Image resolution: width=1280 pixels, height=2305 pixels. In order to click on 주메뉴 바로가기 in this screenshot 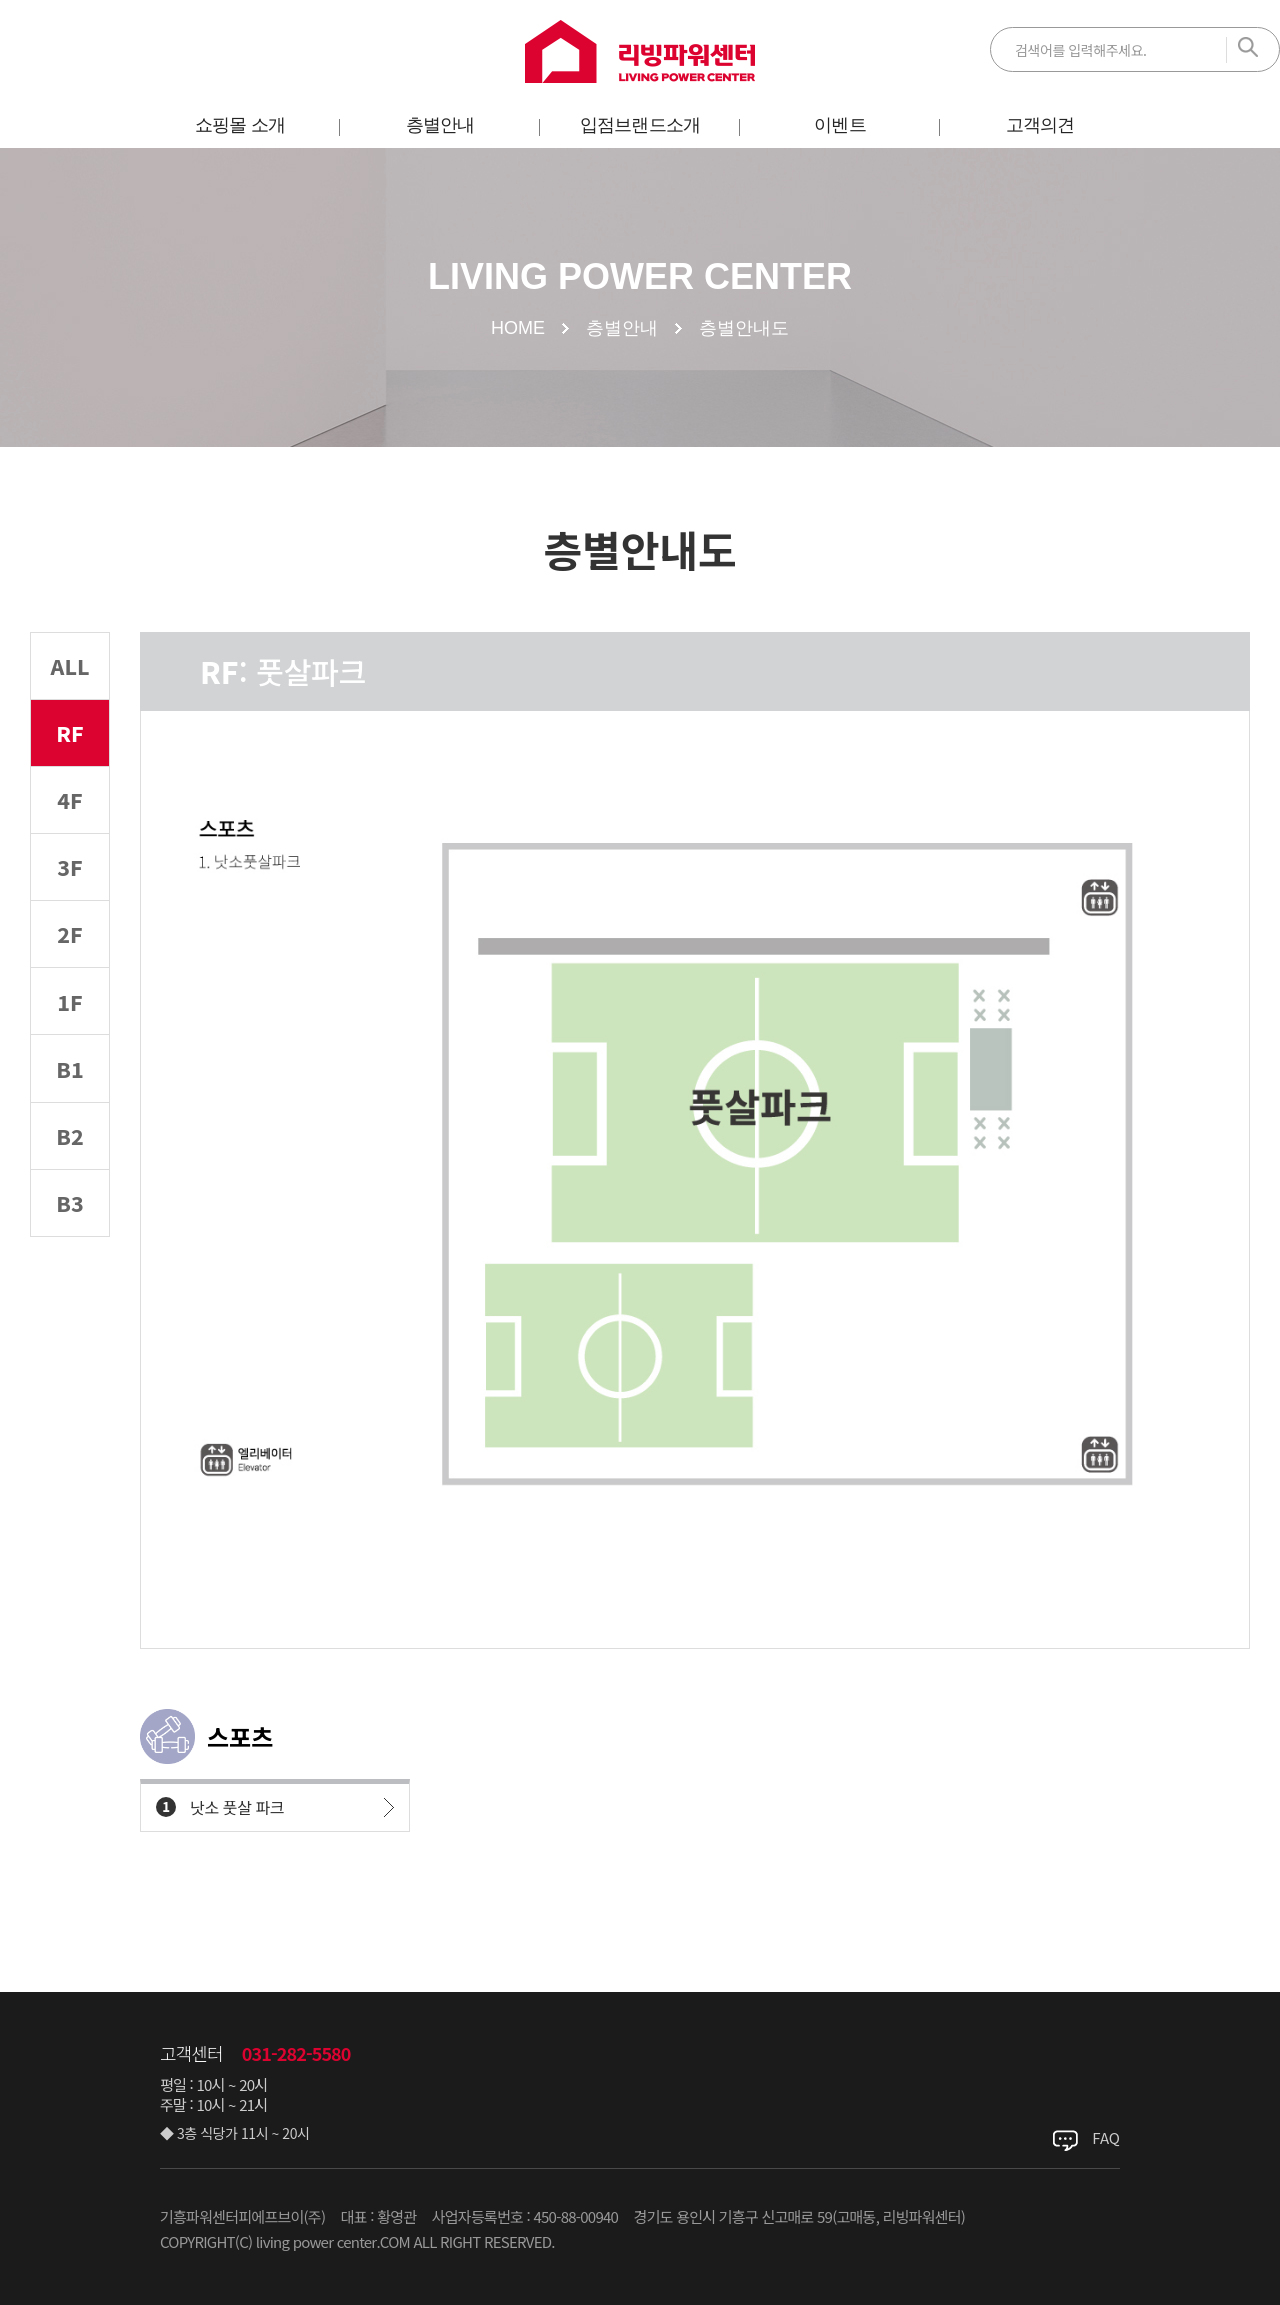, I will do `click(0, 0)`.